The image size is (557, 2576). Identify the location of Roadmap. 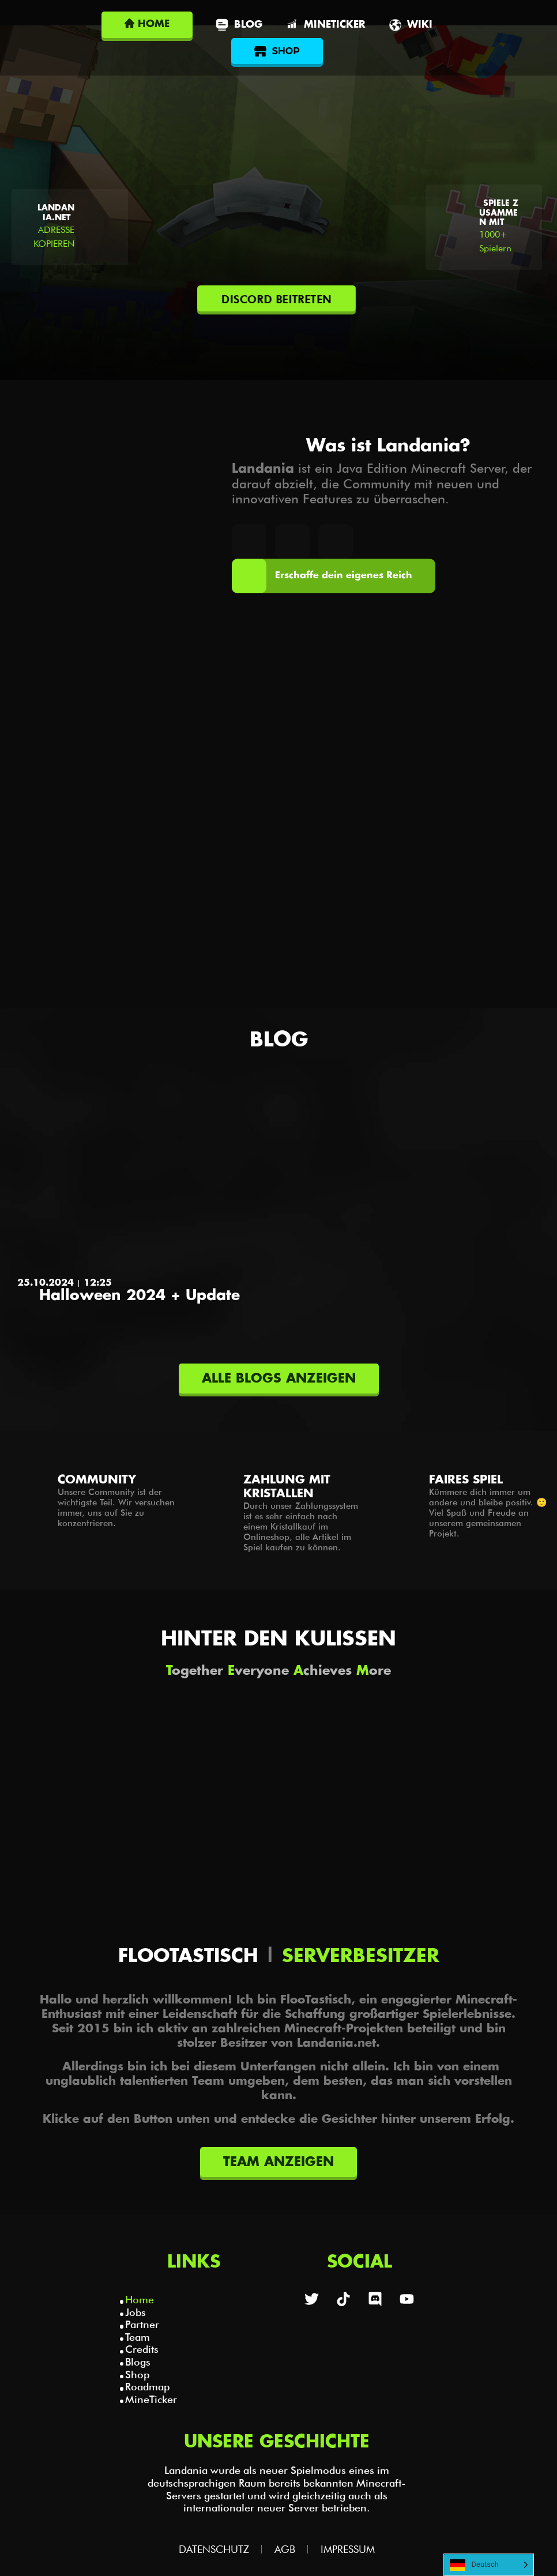
(147, 2387).